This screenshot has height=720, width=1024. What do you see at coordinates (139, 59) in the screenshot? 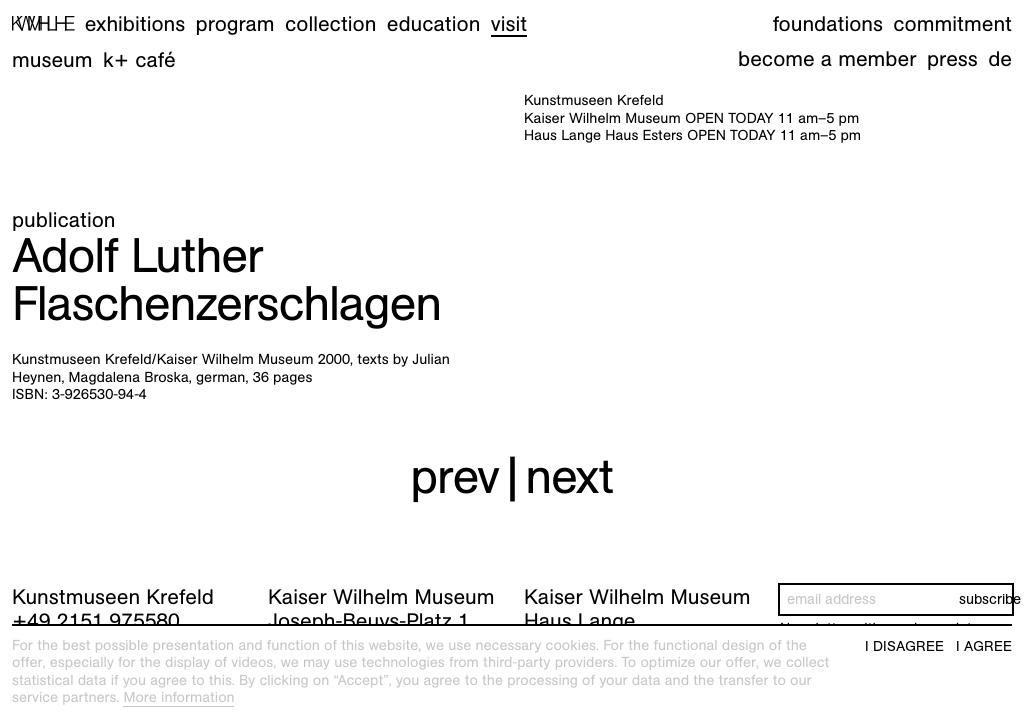
I see `K+ Café` at bounding box center [139, 59].